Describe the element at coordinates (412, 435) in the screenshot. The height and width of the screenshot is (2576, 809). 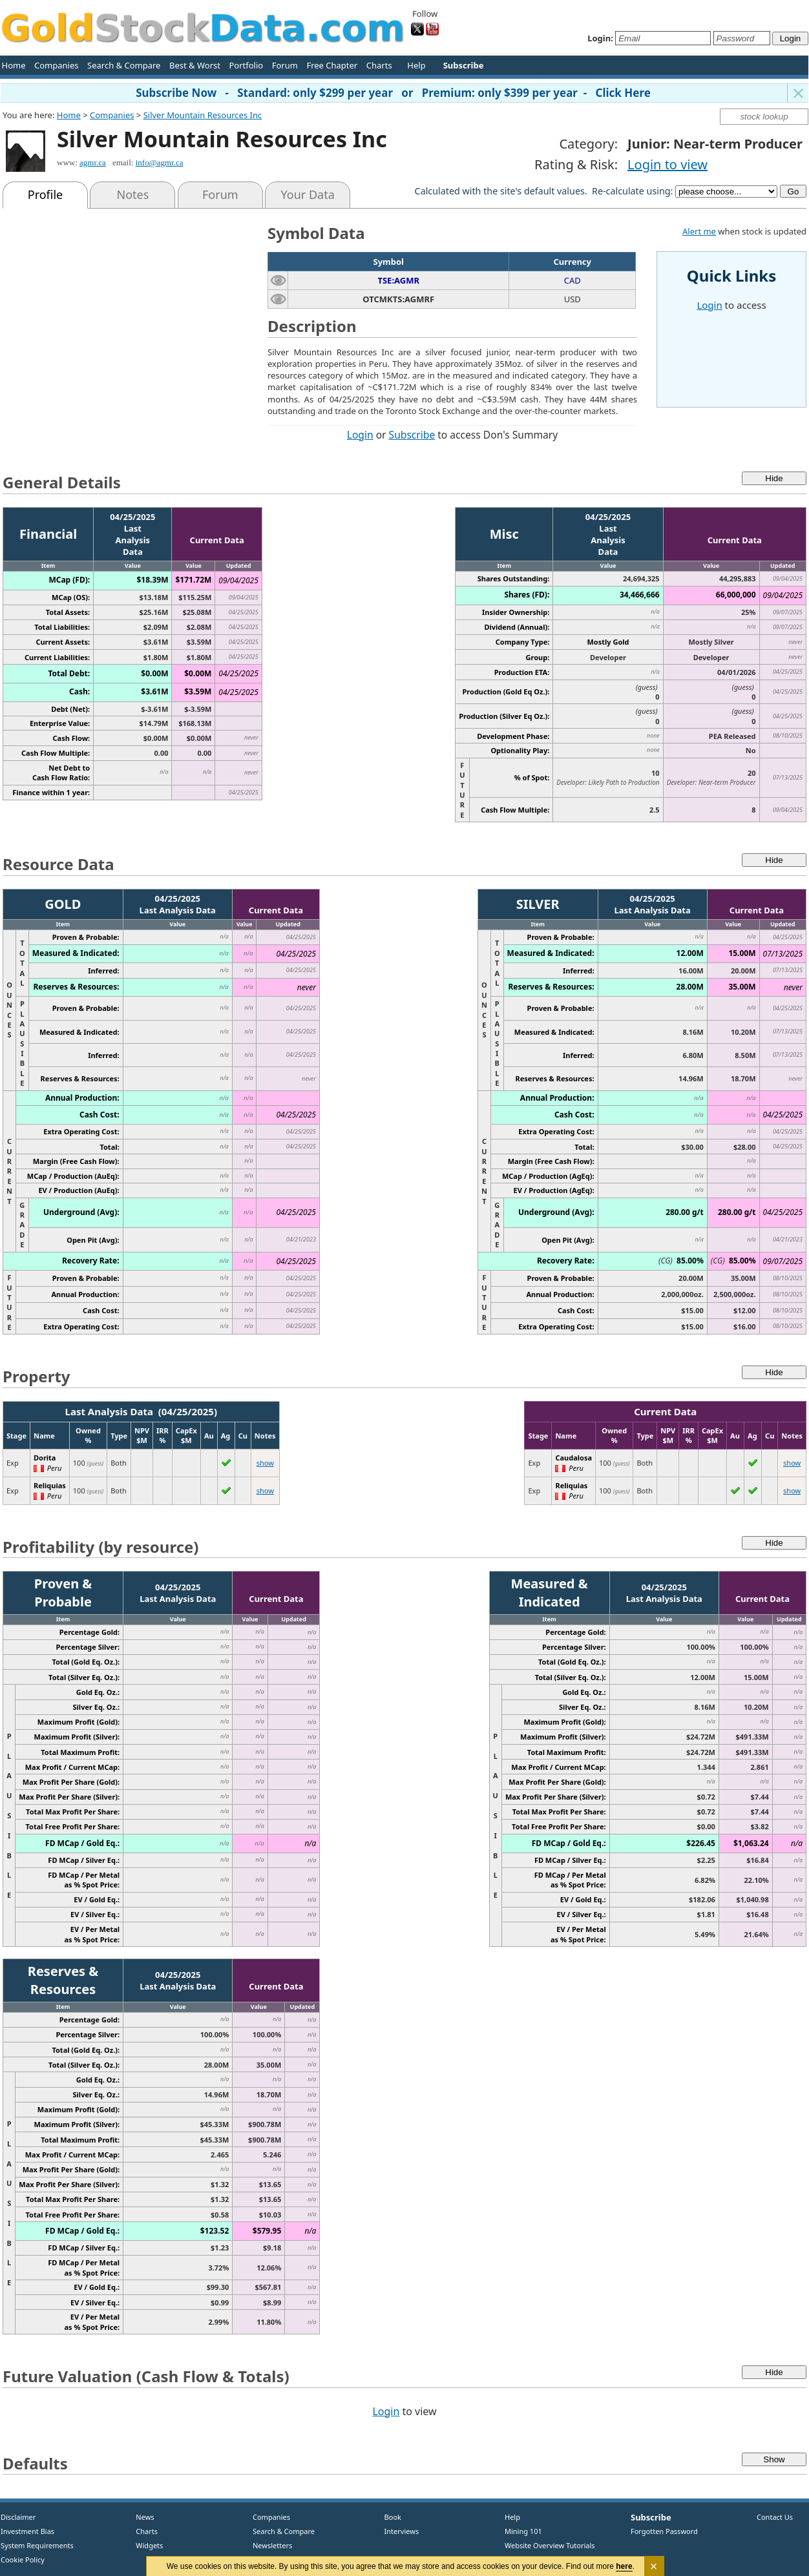
I see `Subscribe` at that location.